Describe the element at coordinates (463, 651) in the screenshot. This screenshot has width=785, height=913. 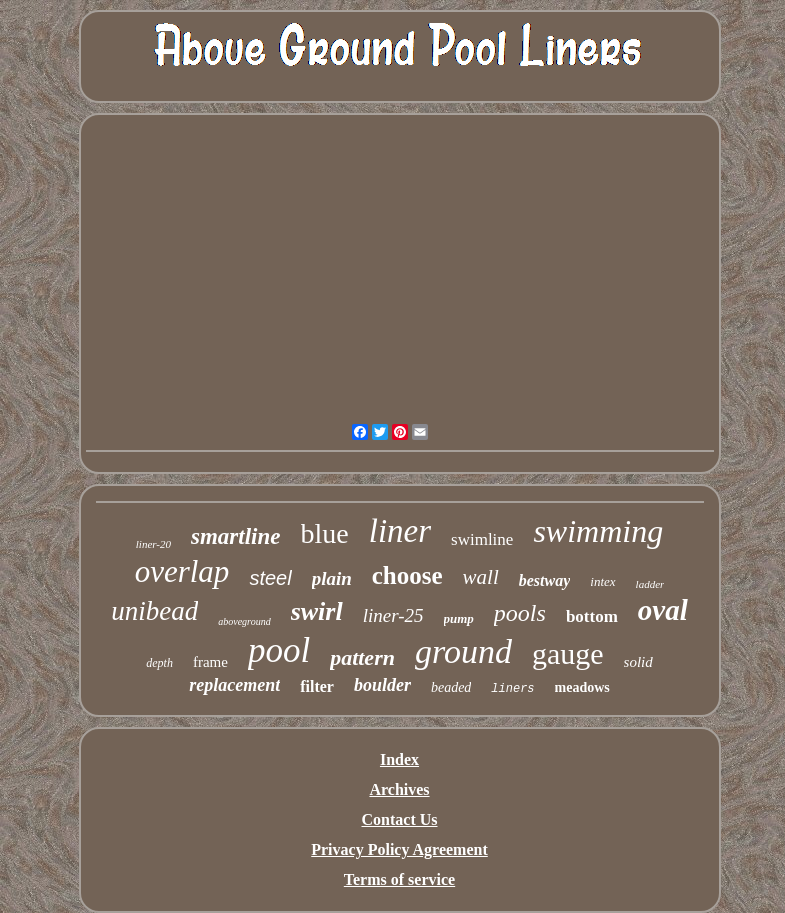
I see `ground` at that location.